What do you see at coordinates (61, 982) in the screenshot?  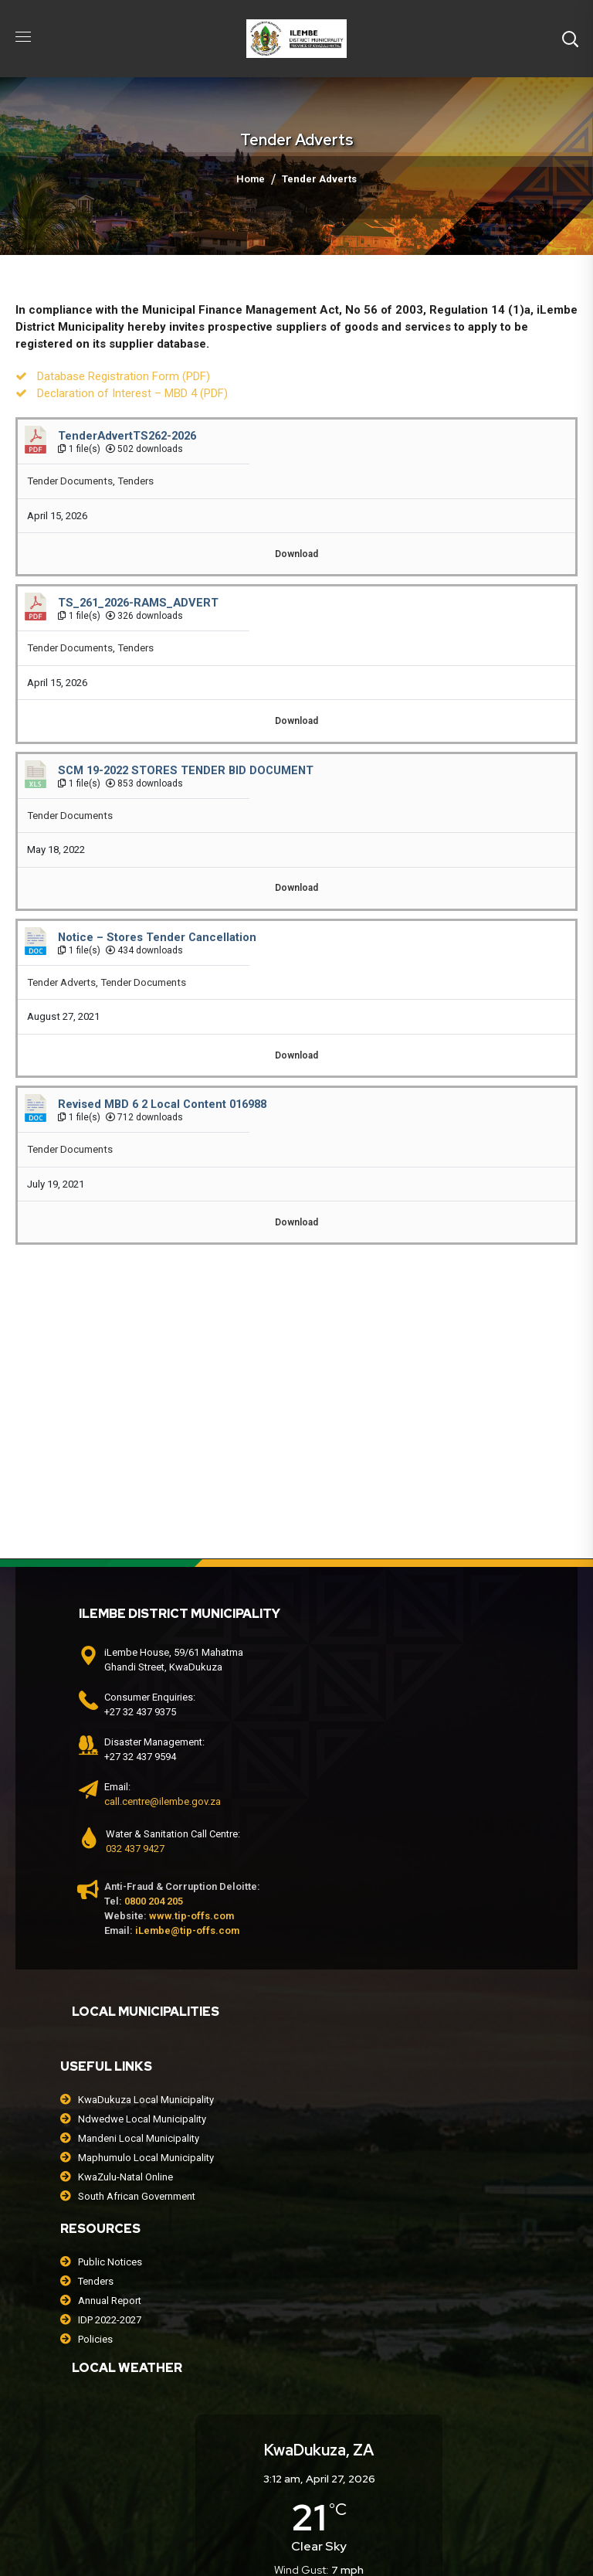 I see `Tender Adverts` at bounding box center [61, 982].